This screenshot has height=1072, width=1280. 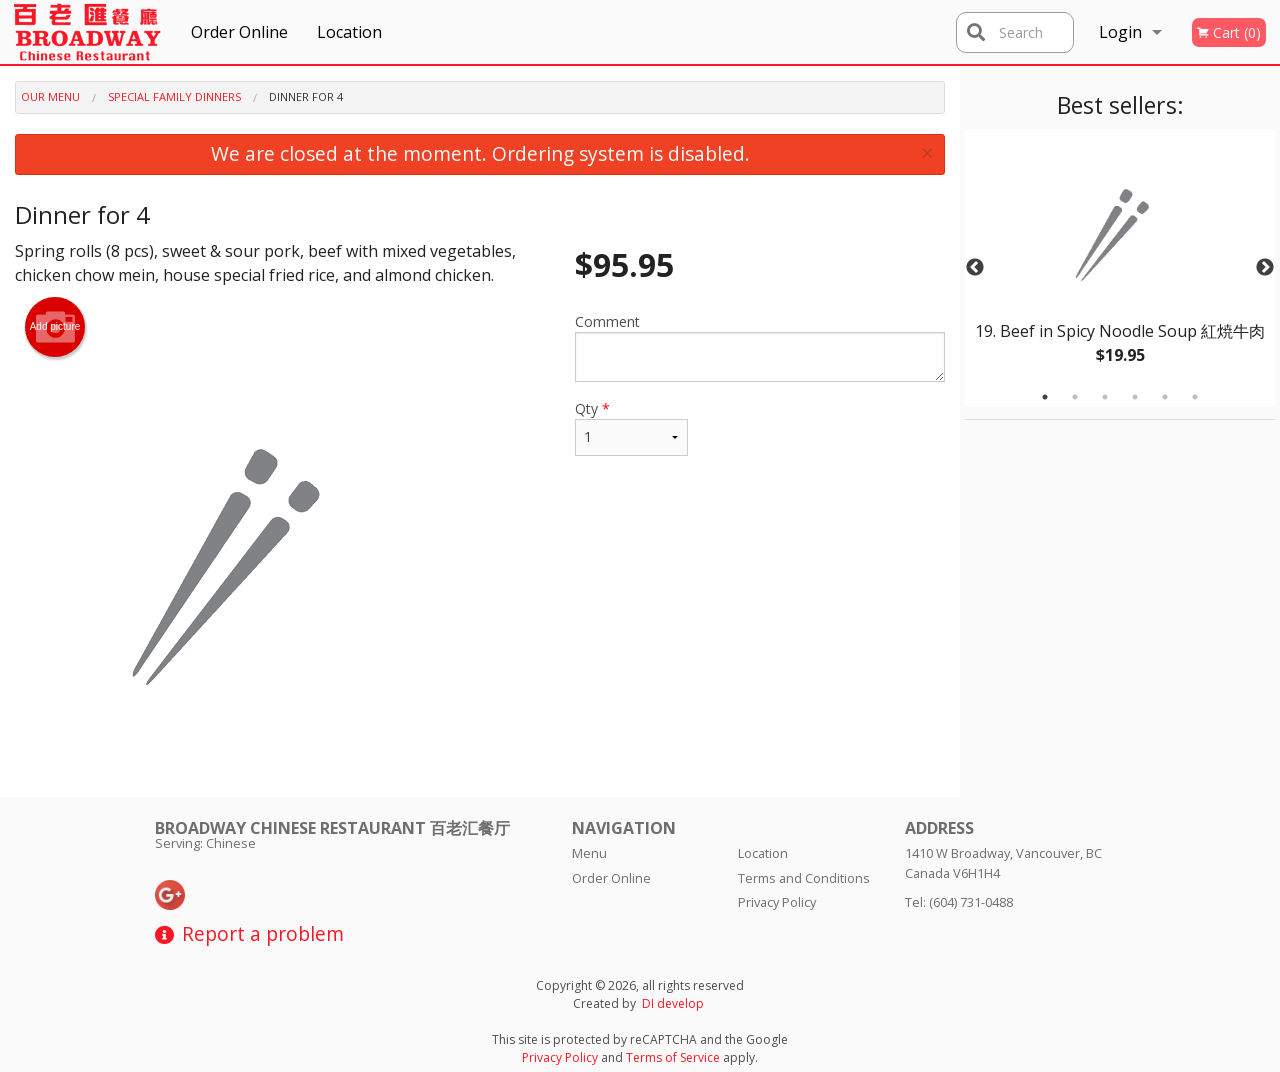 What do you see at coordinates (349, 32) in the screenshot?
I see `Location` at bounding box center [349, 32].